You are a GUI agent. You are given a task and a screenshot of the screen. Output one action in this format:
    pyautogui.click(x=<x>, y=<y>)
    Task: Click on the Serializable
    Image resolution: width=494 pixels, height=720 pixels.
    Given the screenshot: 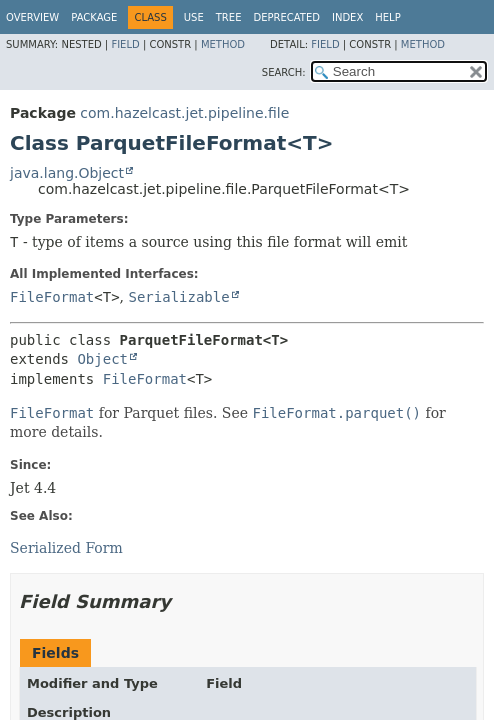 What is the action you would take?
    pyautogui.click(x=179, y=297)
    